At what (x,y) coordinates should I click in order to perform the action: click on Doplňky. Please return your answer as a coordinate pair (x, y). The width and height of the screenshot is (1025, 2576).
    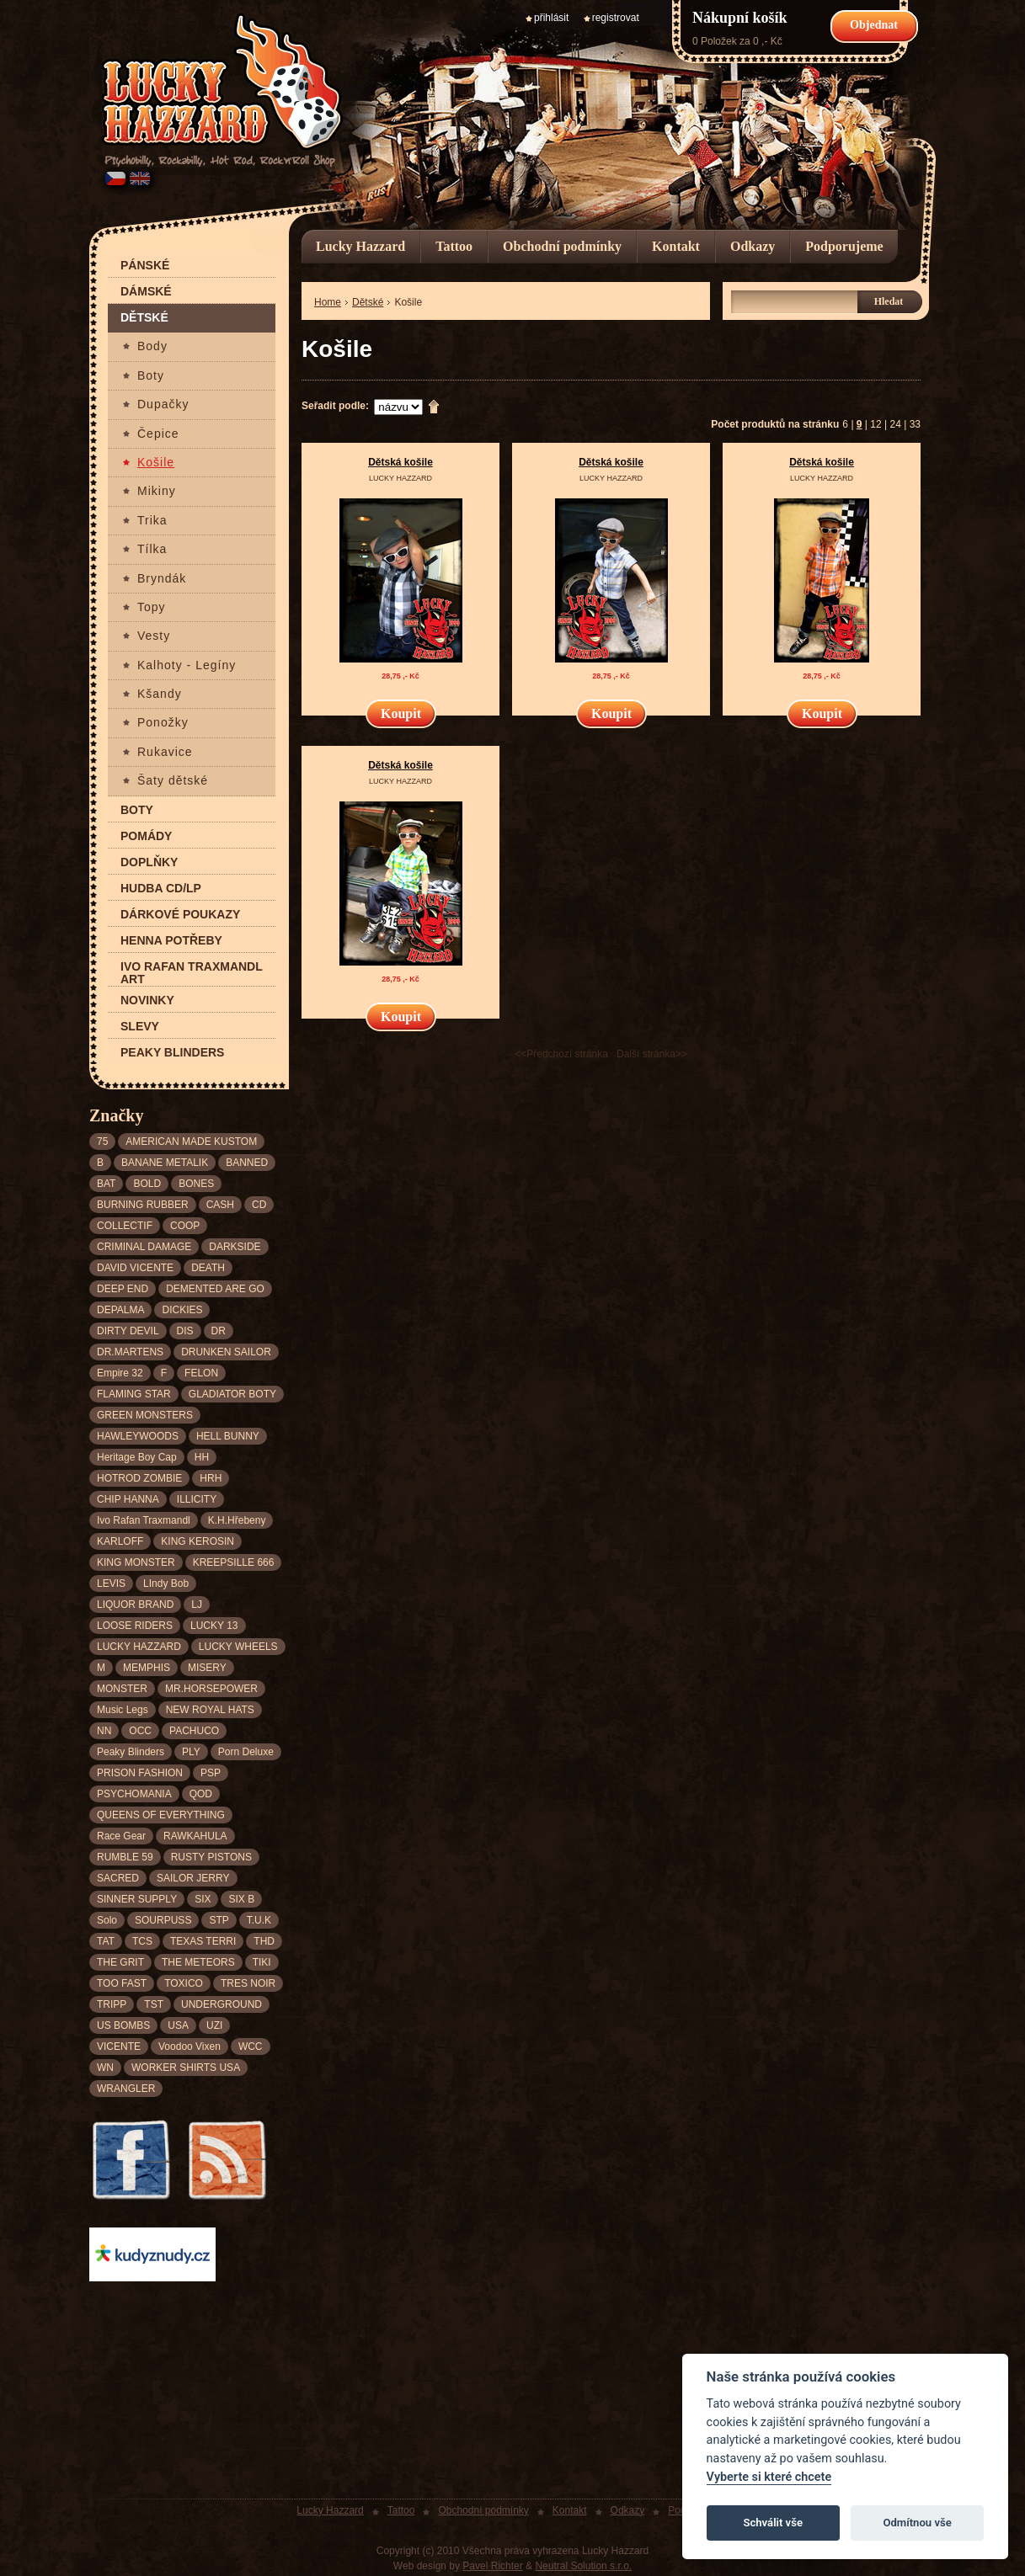
    Looking at the image, I should click on (149, 862).